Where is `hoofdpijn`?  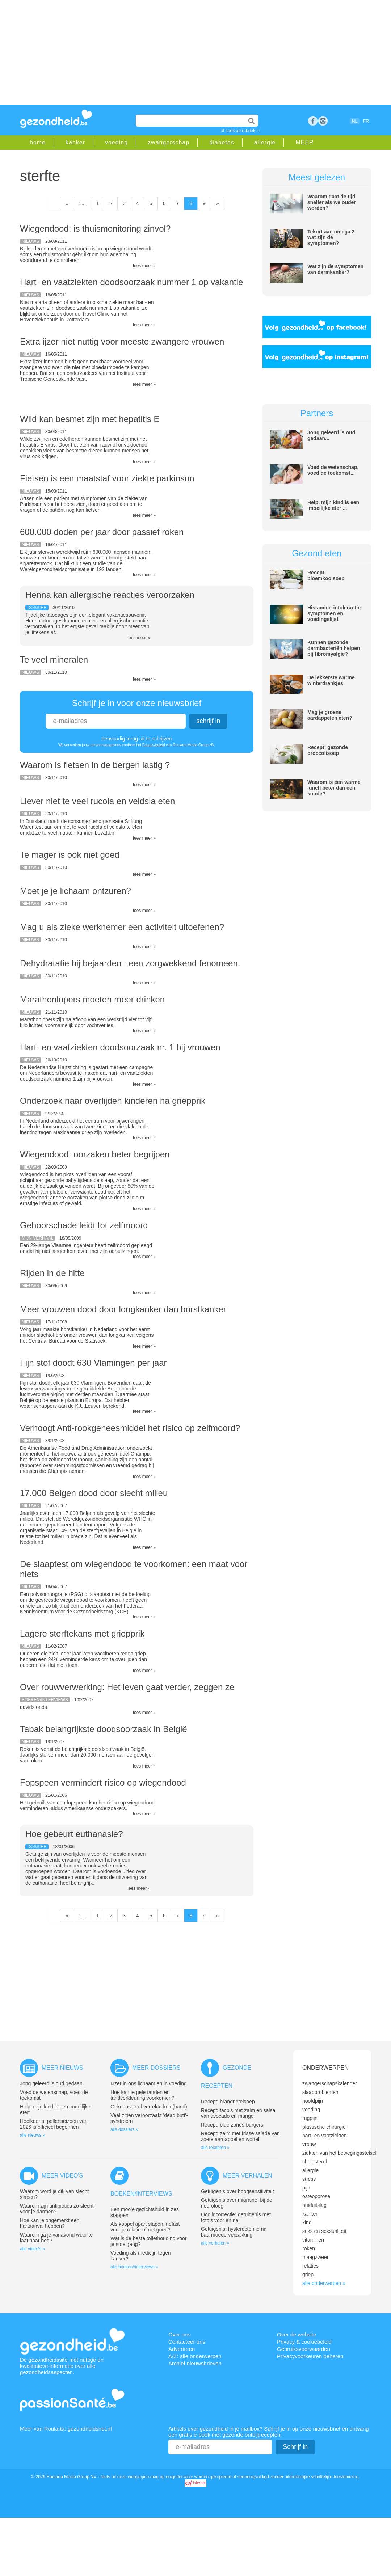 hoofdpijn is located at coordinates (312, 2101).